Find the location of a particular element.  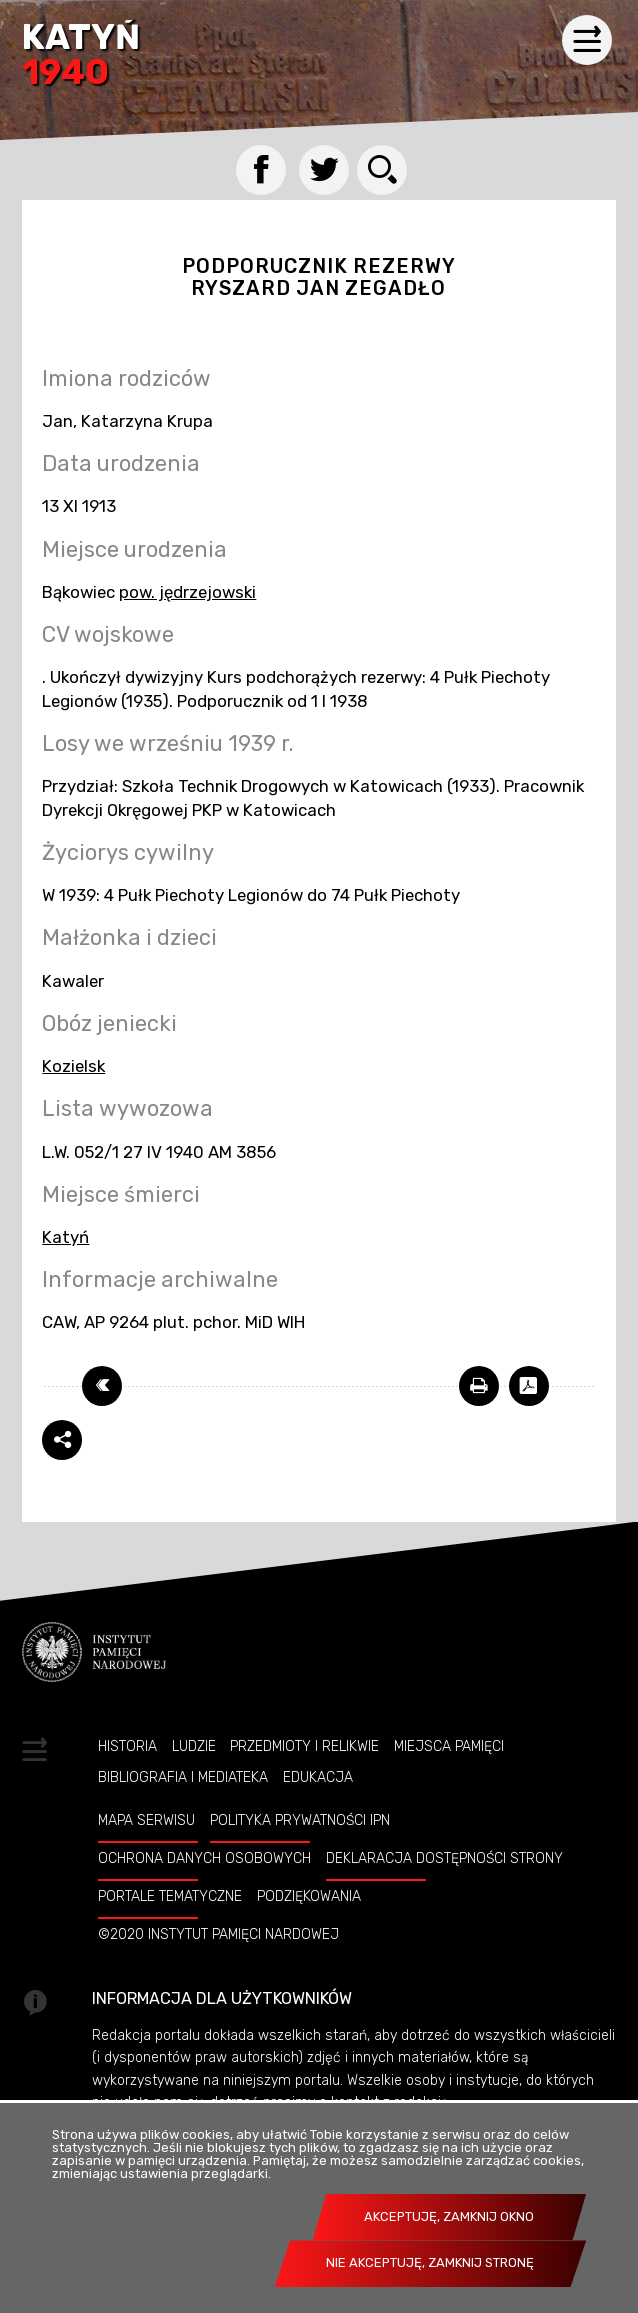

Deklaracja dostępności strony [DEKLARACJA DOSTĘPNOŚCI STRONY. Uwaga. Ten link otwiera nowe okno.] is located at coordinates (444, 1858).